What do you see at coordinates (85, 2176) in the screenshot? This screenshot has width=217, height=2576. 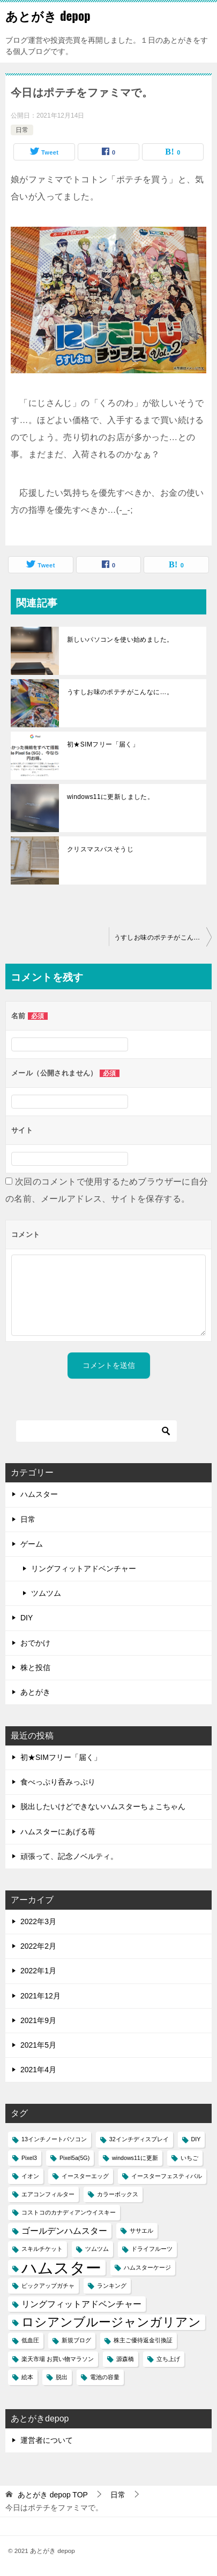 I see `イースターエッグ [イースターエッグ (1個の項目)]` at bounding box center [85, 2176].